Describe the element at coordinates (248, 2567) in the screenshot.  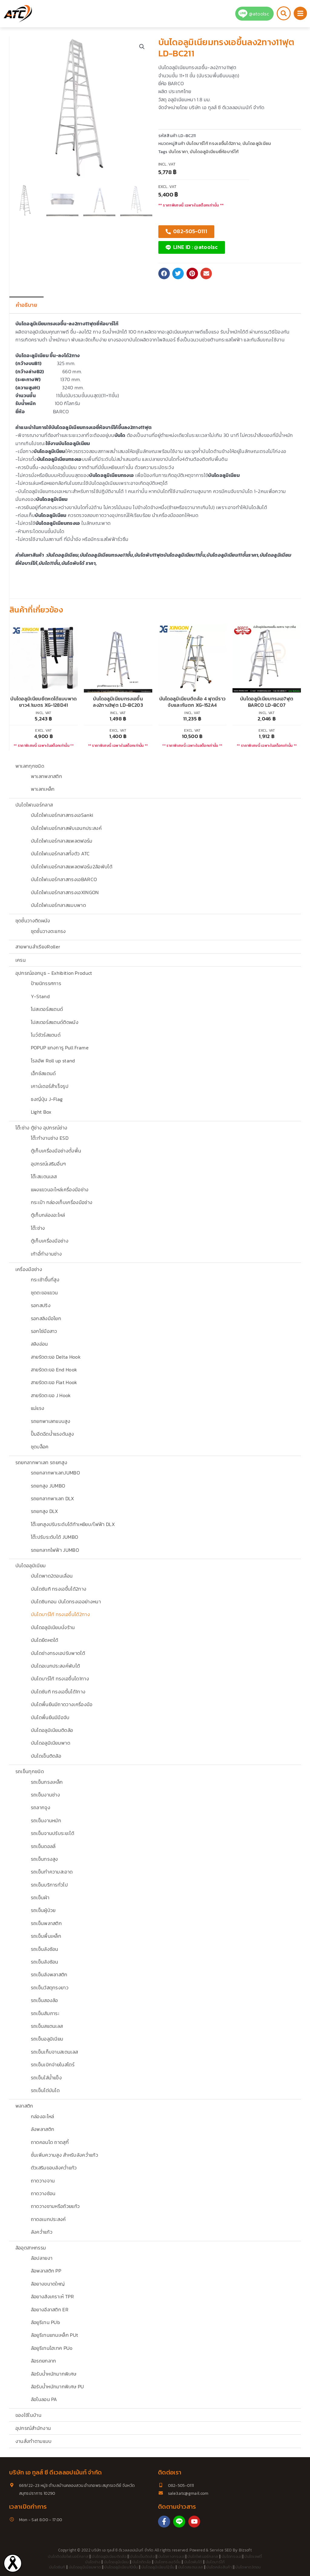
I see `บันไดพาด3ตอน` at that location.